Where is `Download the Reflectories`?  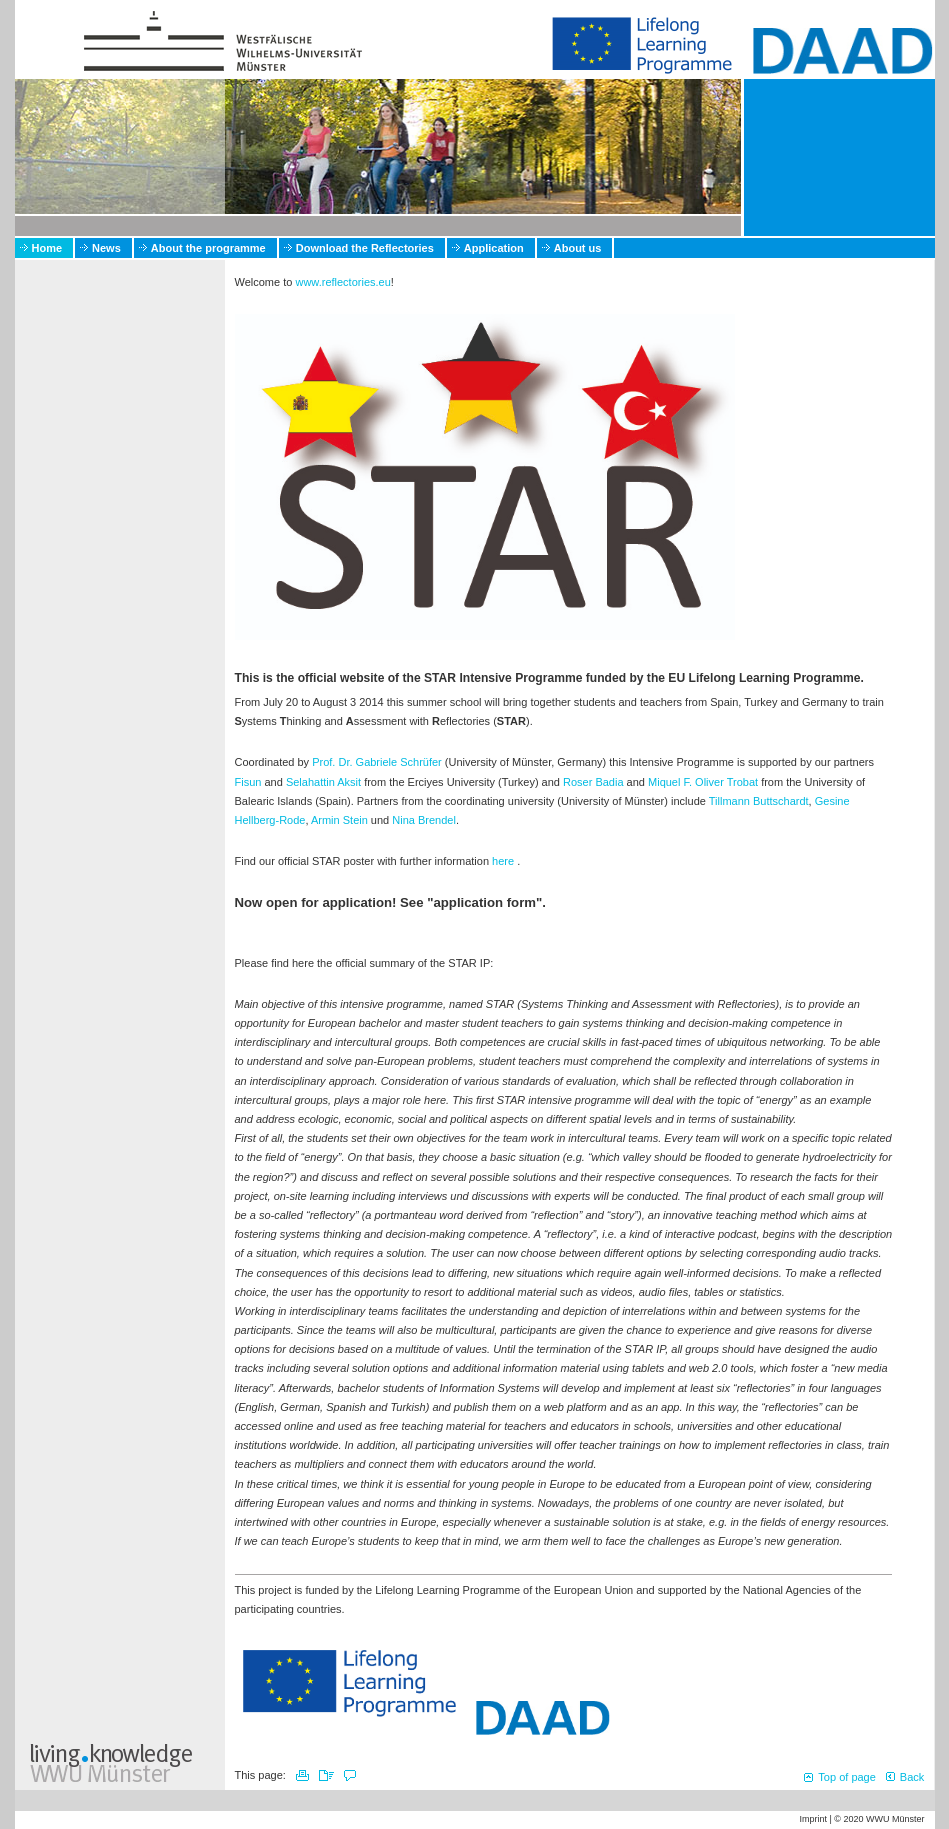 Download the Reflectories is located at coordinates (365, 248).